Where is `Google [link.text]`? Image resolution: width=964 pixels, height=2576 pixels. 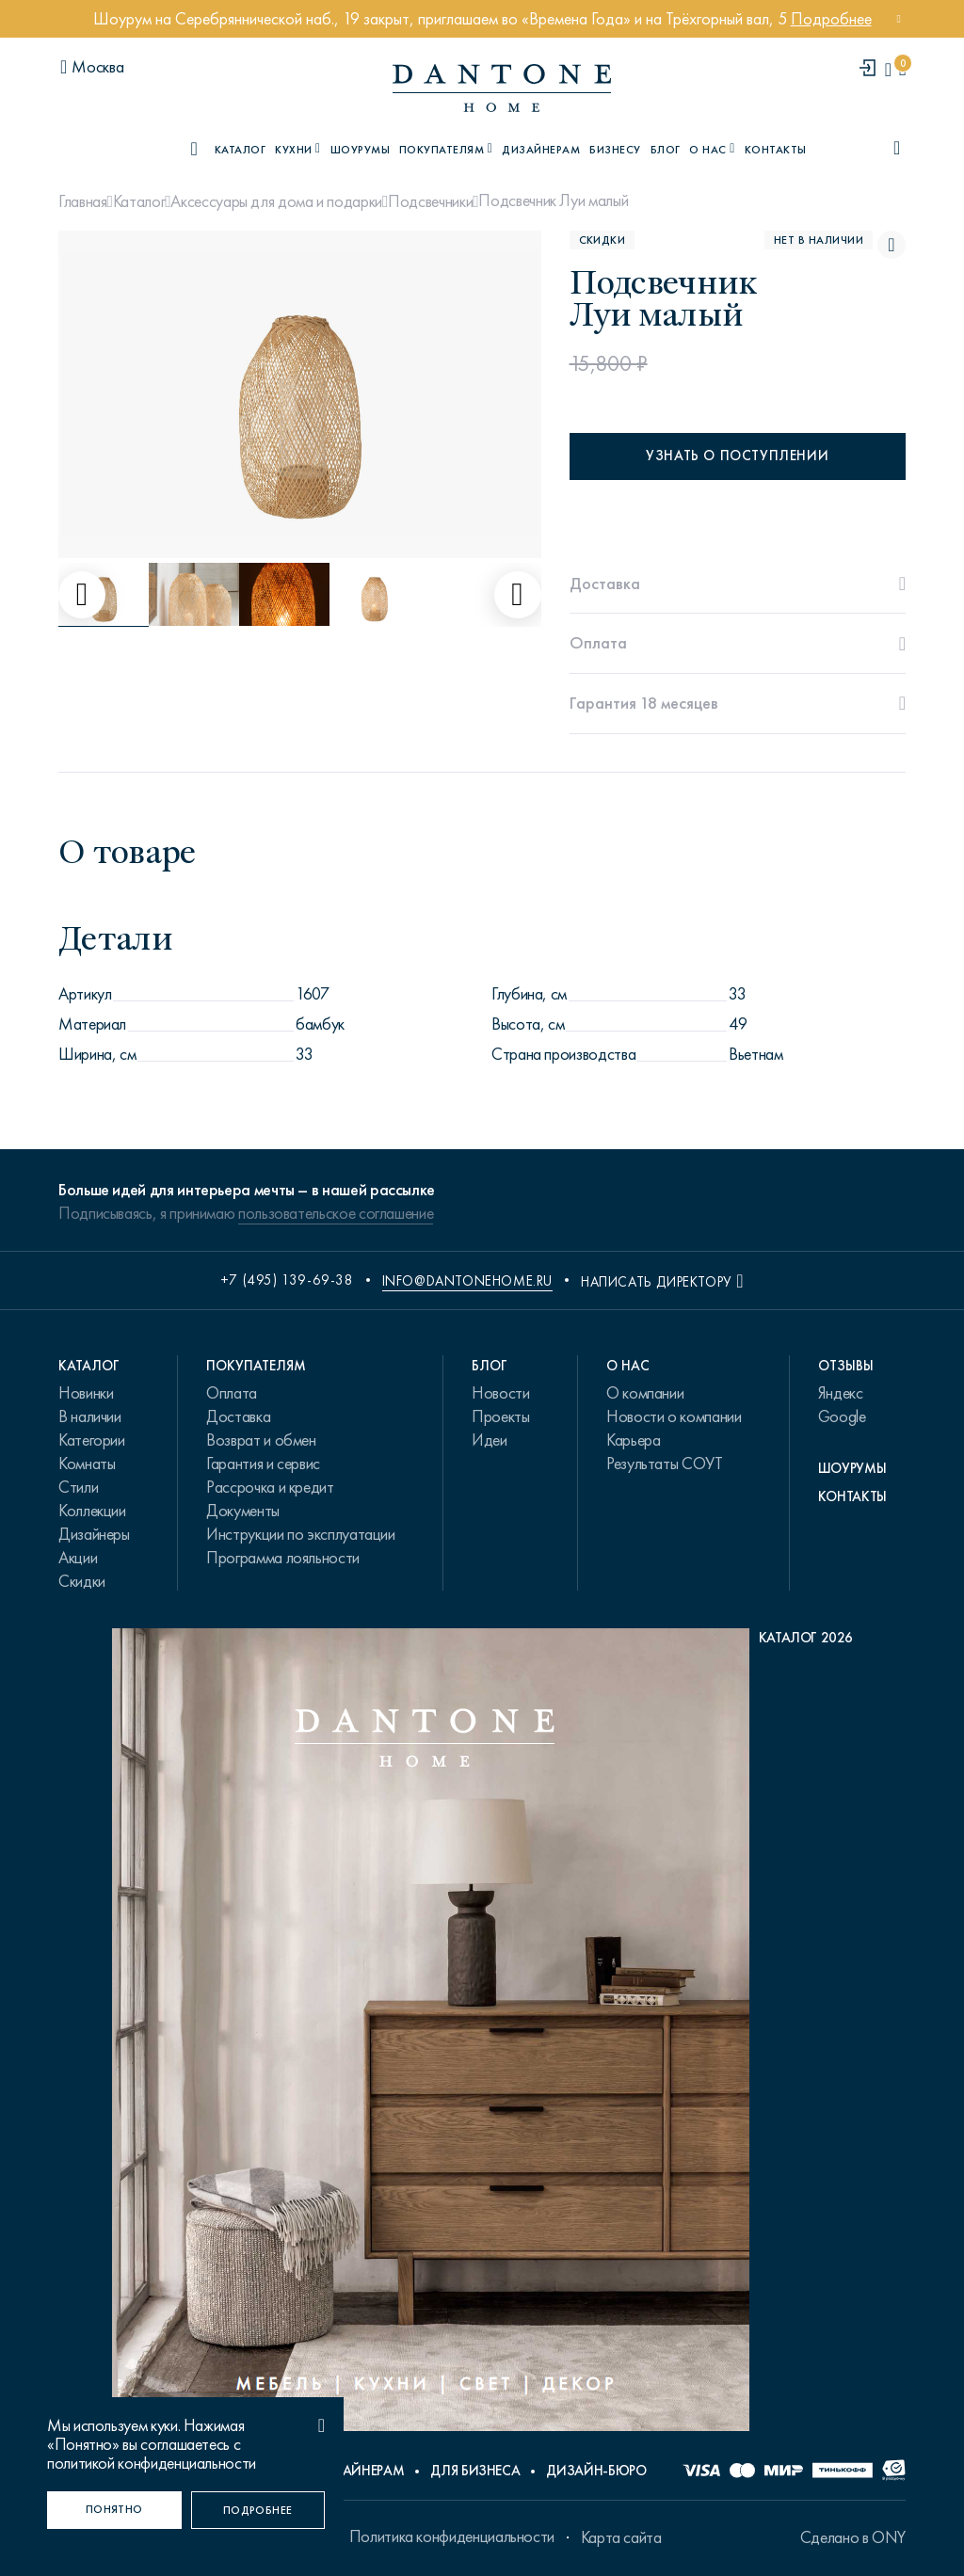 Google [link.text] is located at coordinates (842, 1416).